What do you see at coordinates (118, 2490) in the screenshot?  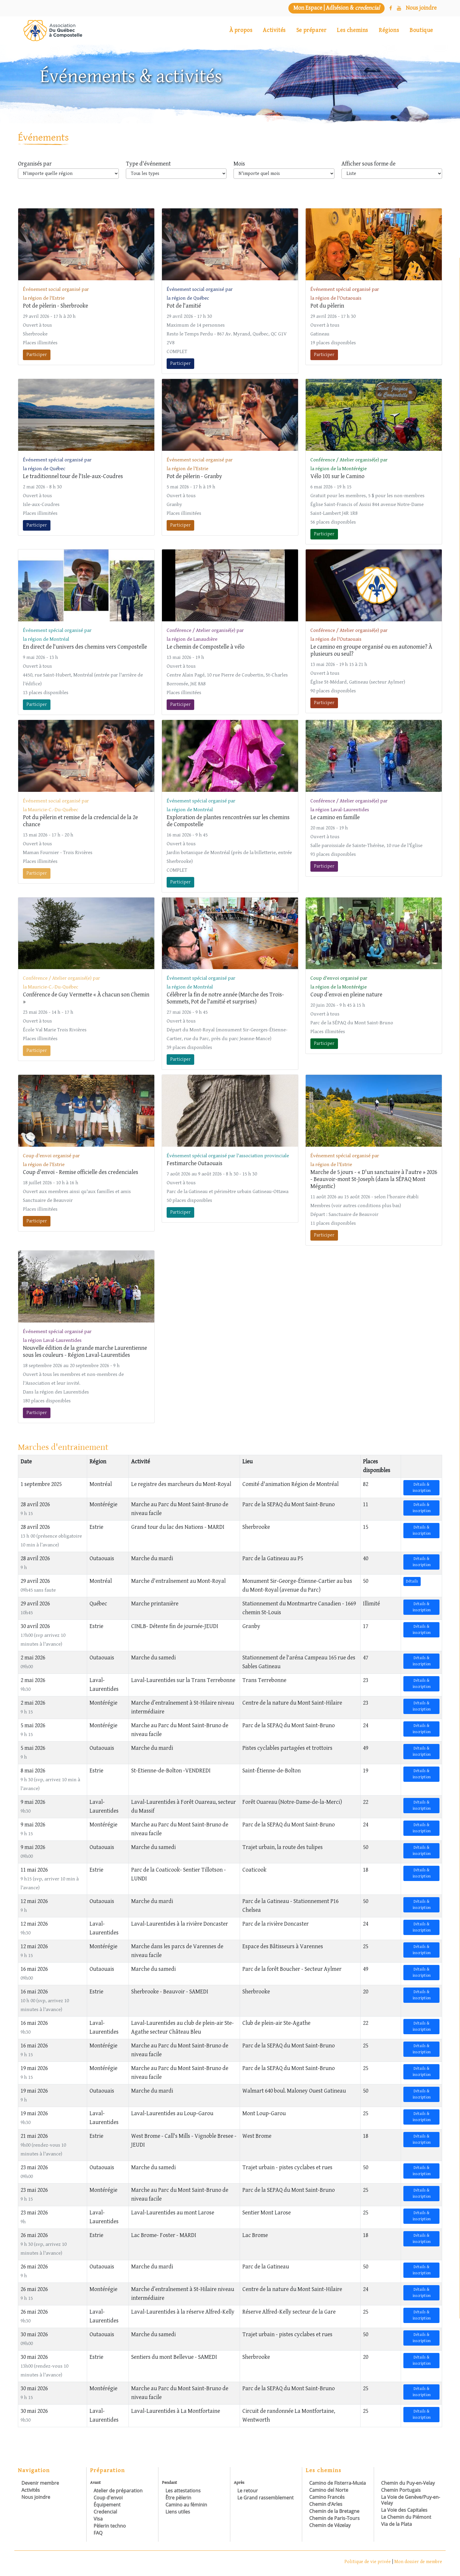 I see `Atelier de préparation` at bounding box center [118, 2490].